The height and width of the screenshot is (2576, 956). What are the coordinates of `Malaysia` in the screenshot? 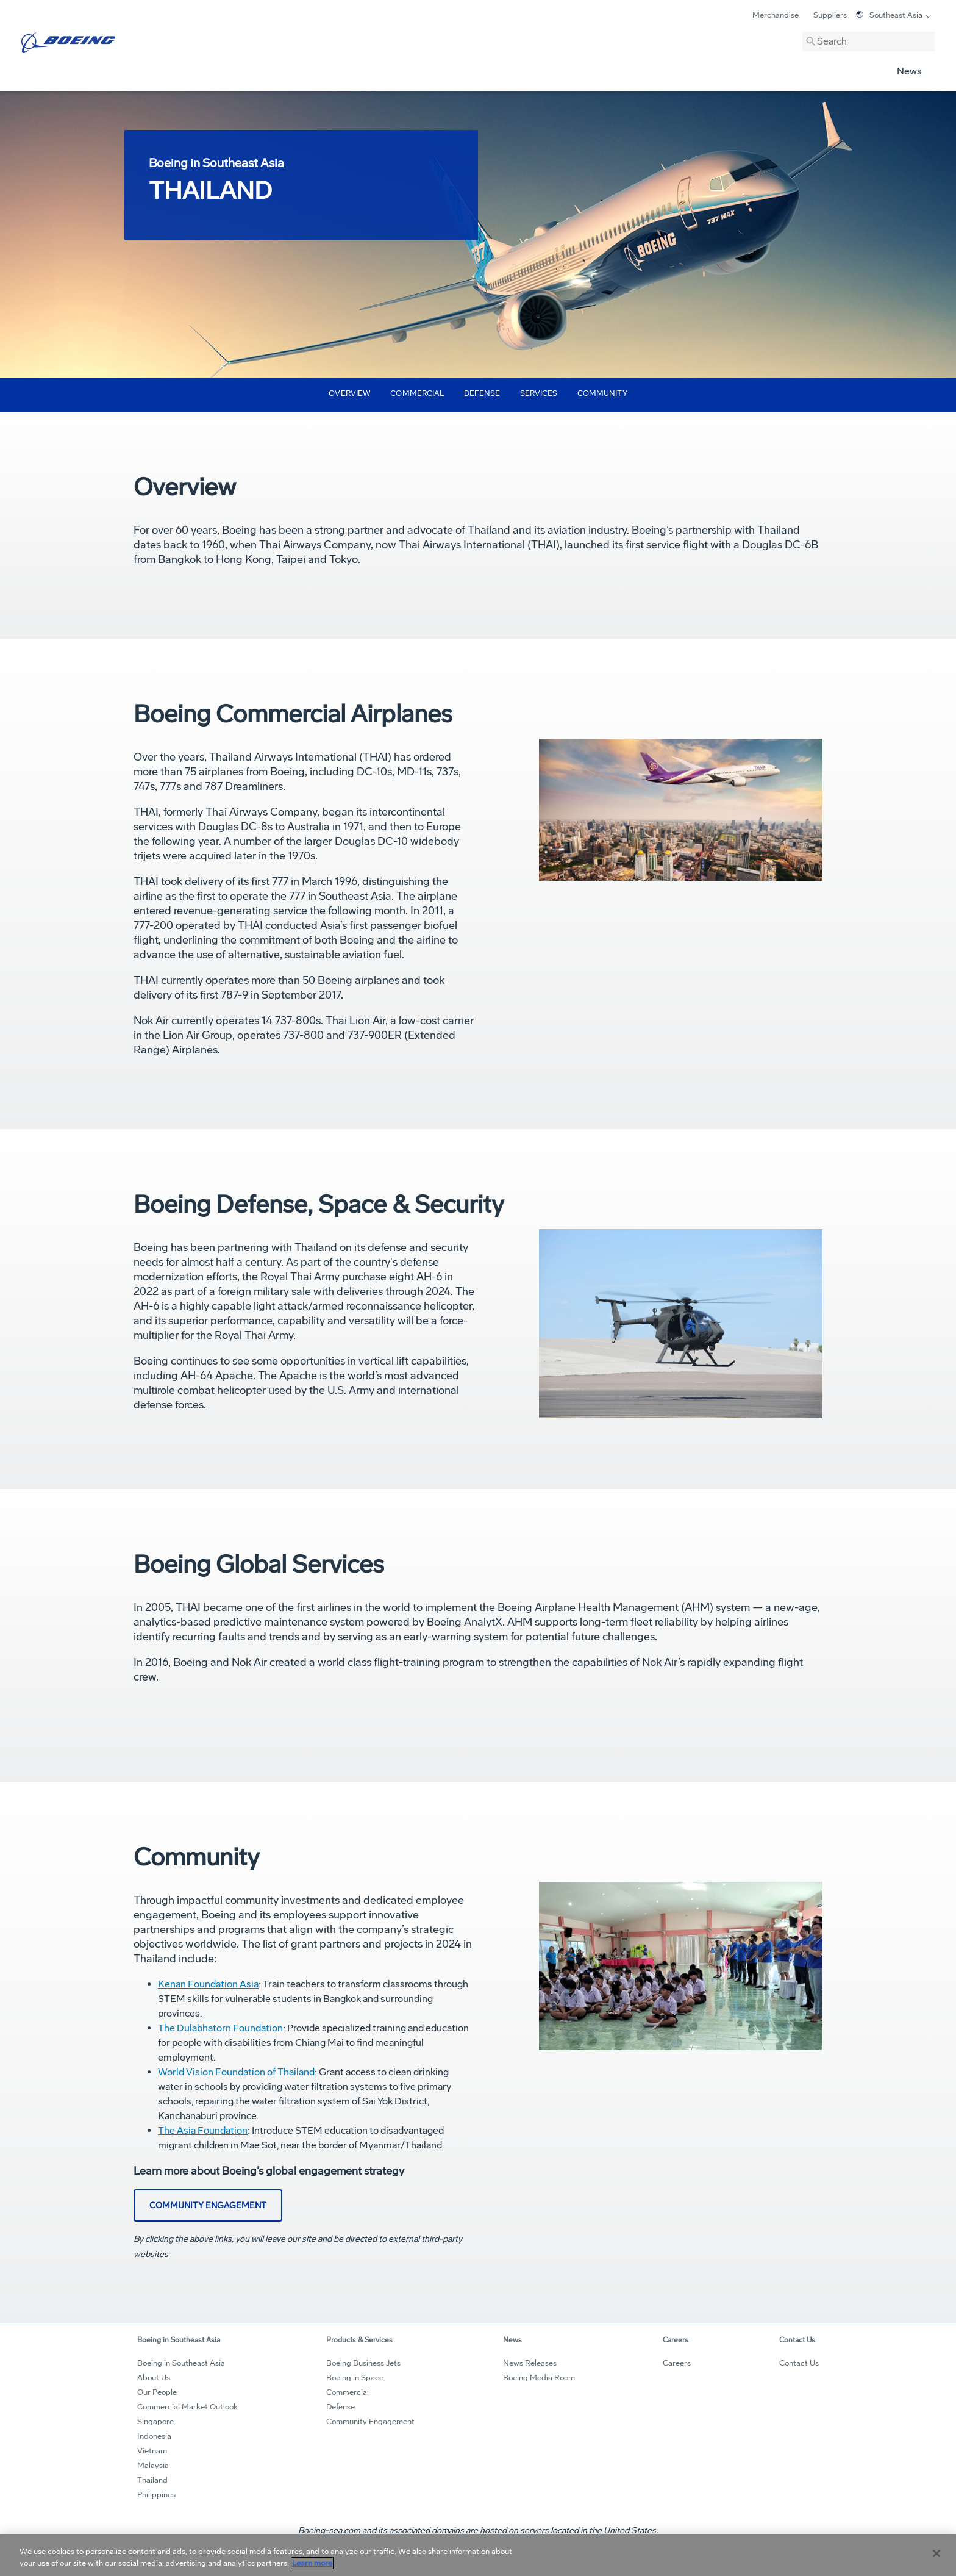 It's located at (153, 2465).